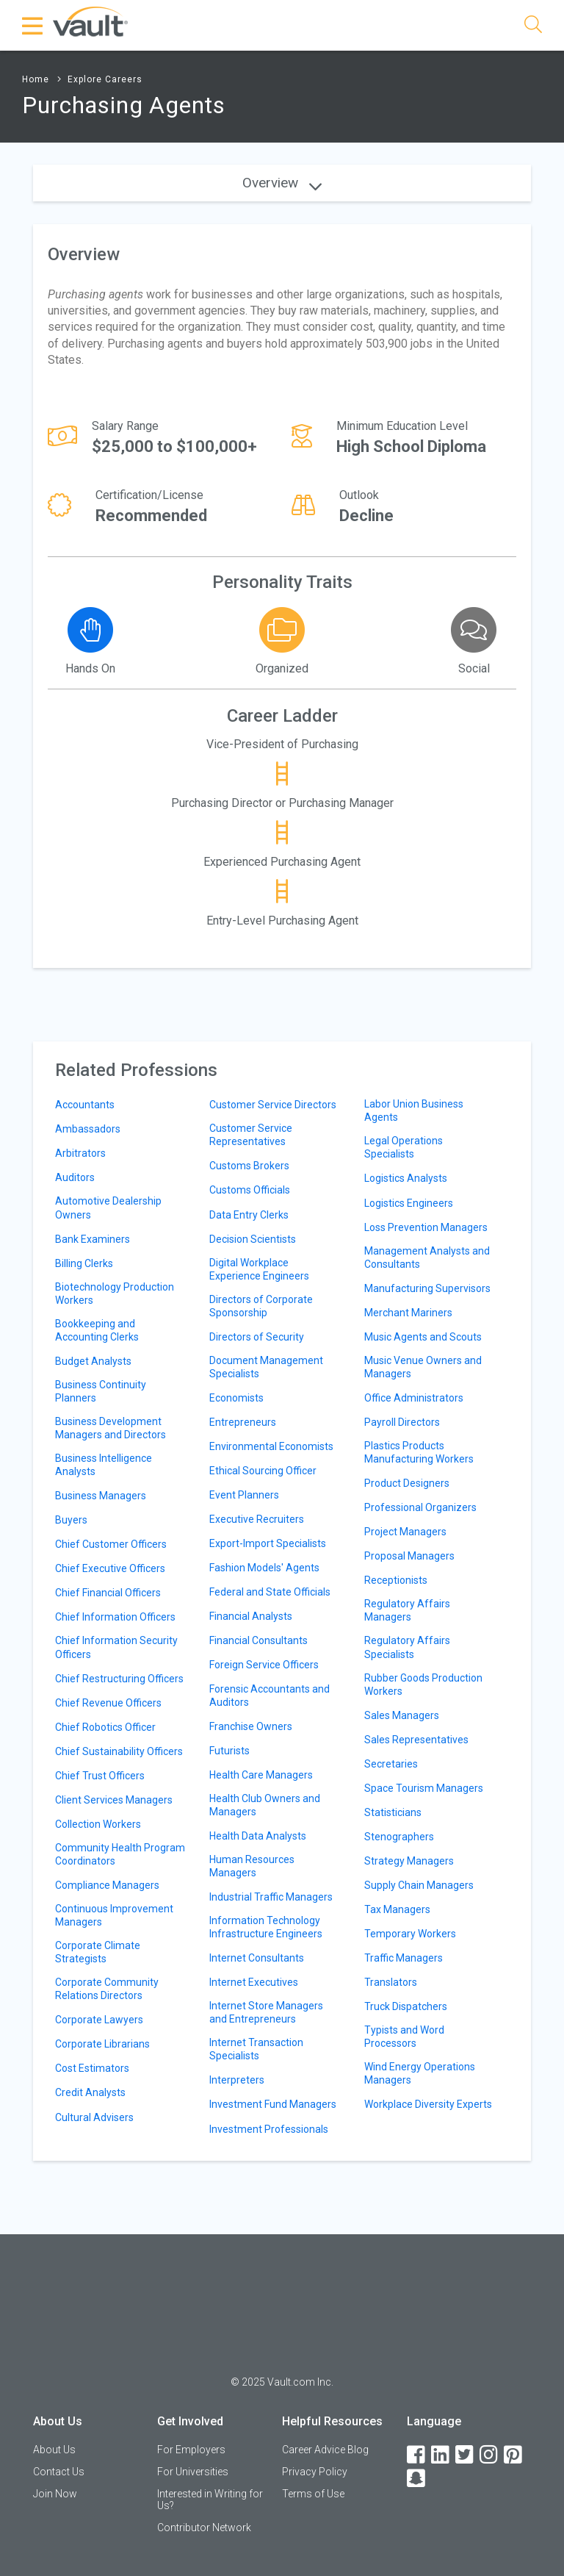  I want to click on For Universities, so click(192, 2472).